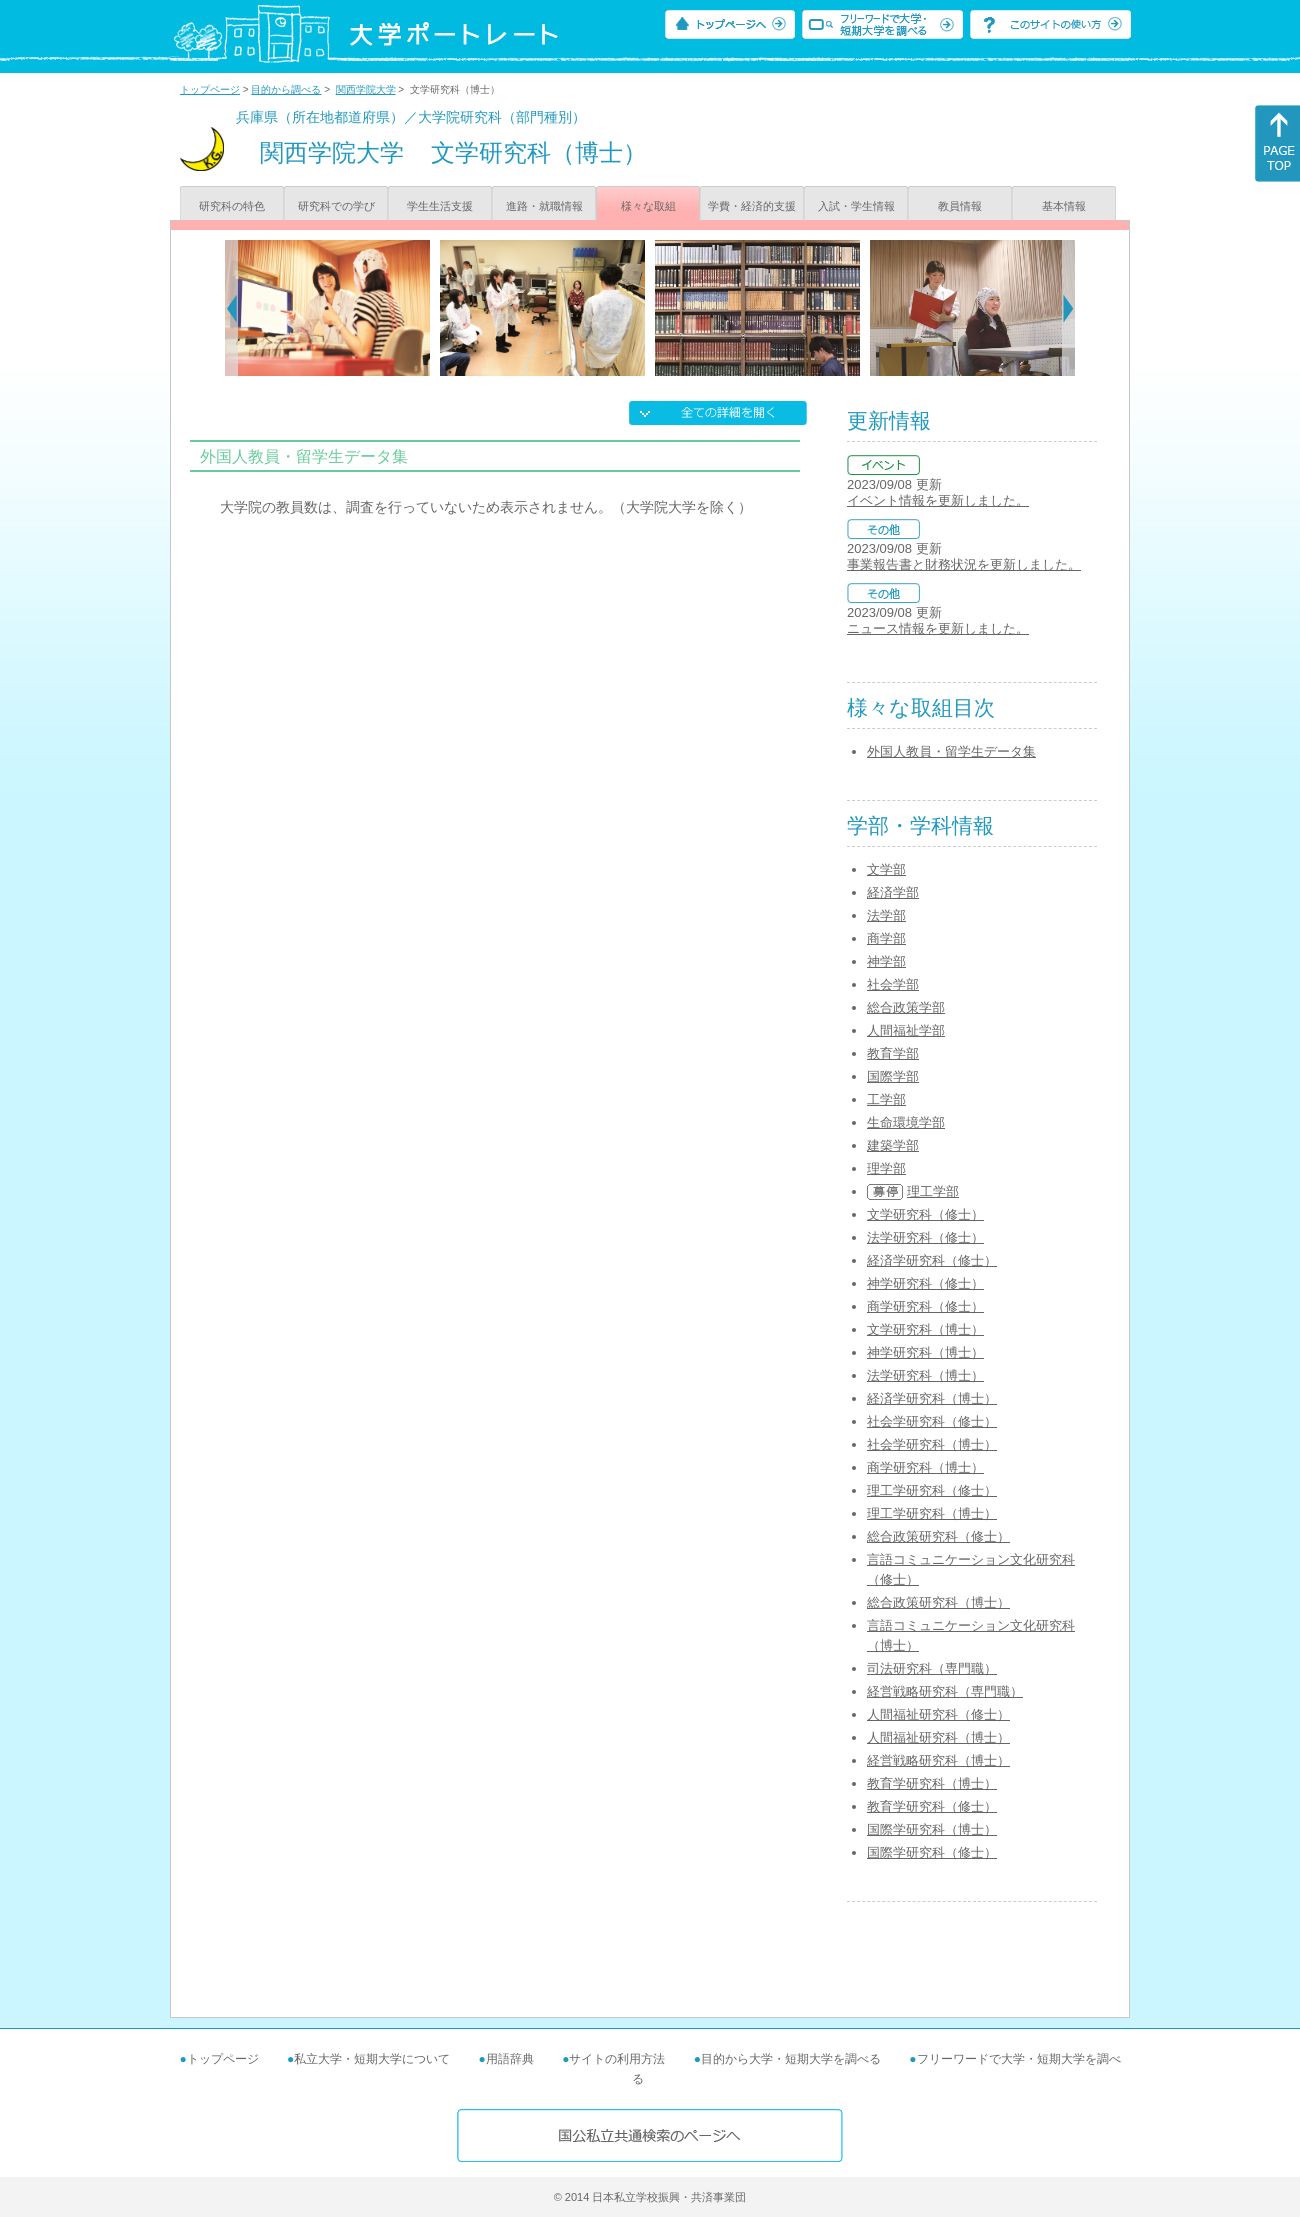  What do you see at coordinates (886, 1168) in the screenshot?
I see `理学部` at bounding box center [886, 1168].